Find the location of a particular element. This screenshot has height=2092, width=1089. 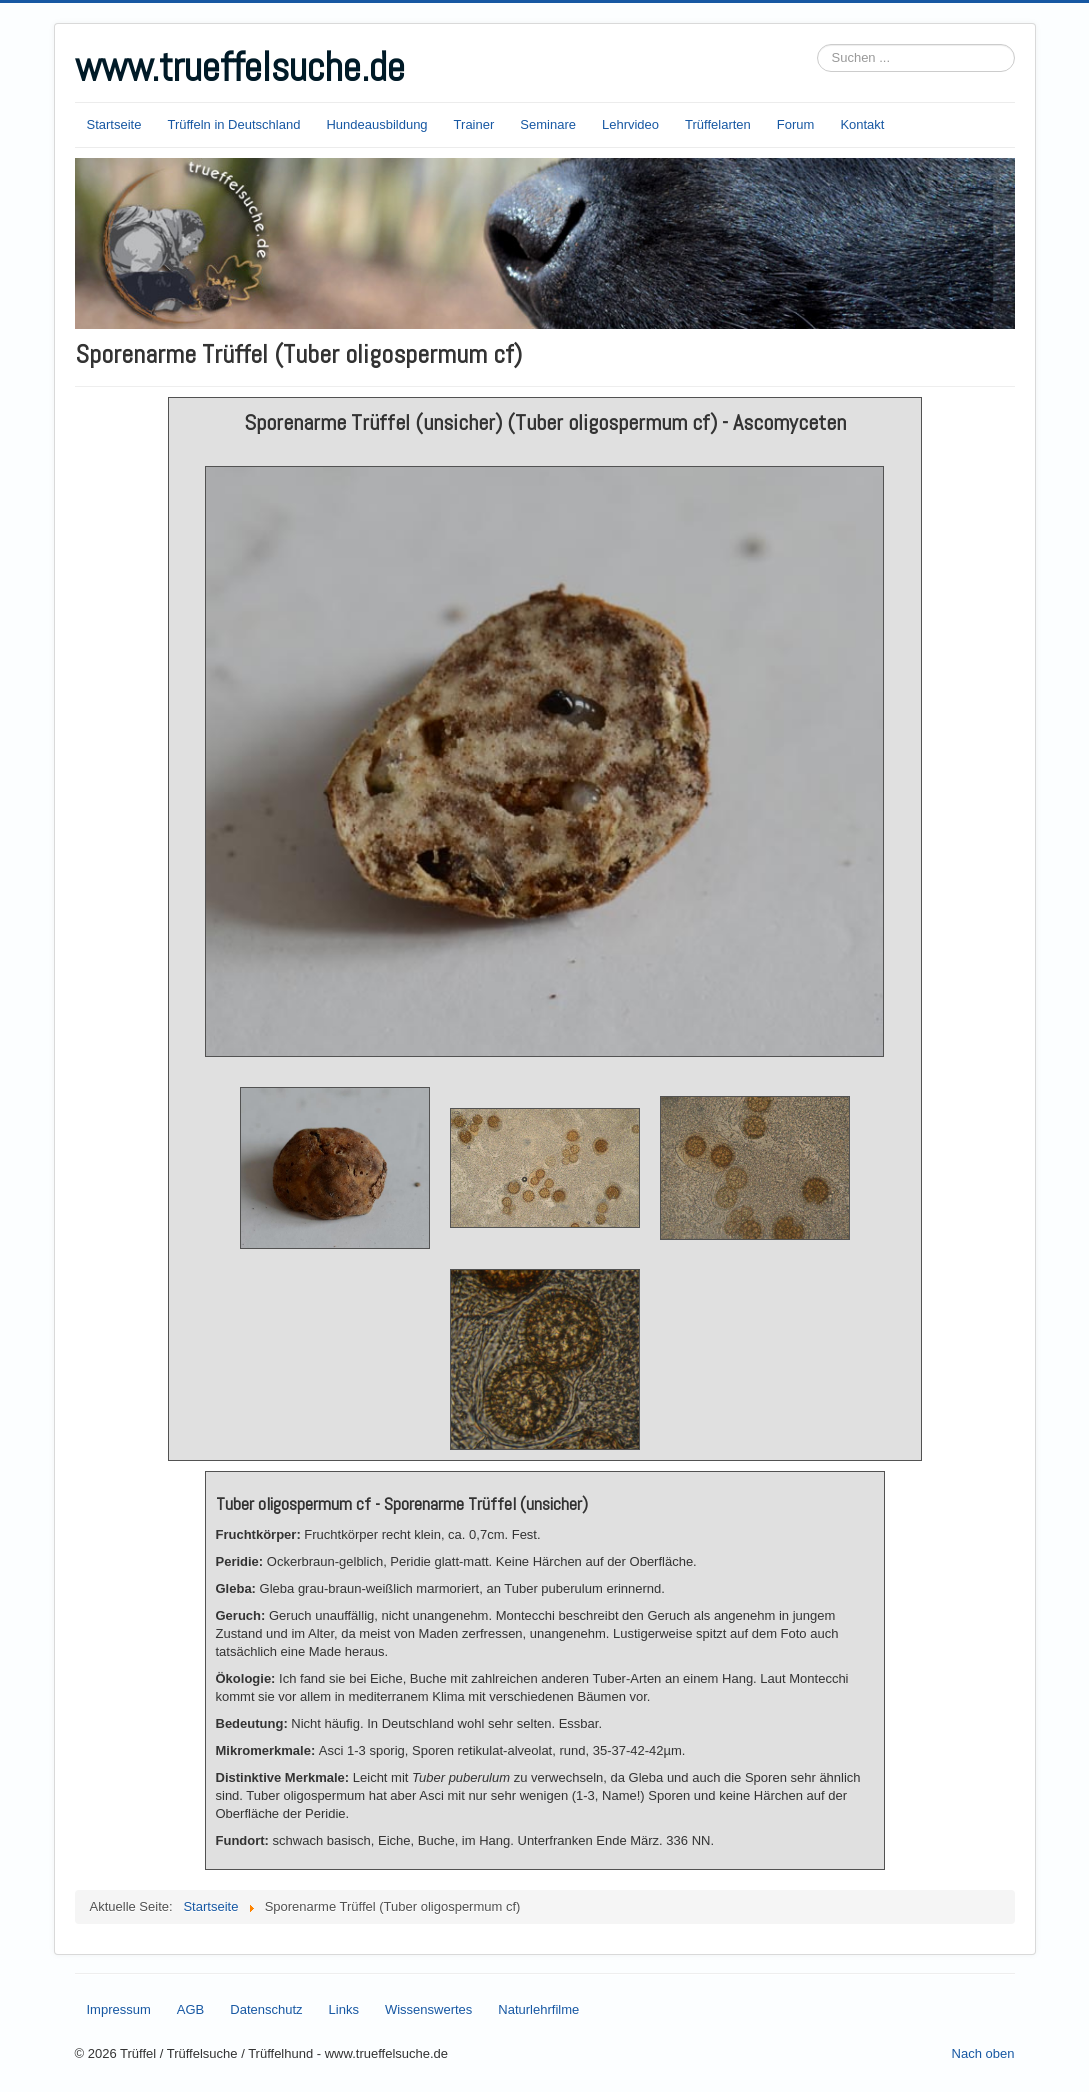

Datenschutz is located at coordinates (266, 2009).